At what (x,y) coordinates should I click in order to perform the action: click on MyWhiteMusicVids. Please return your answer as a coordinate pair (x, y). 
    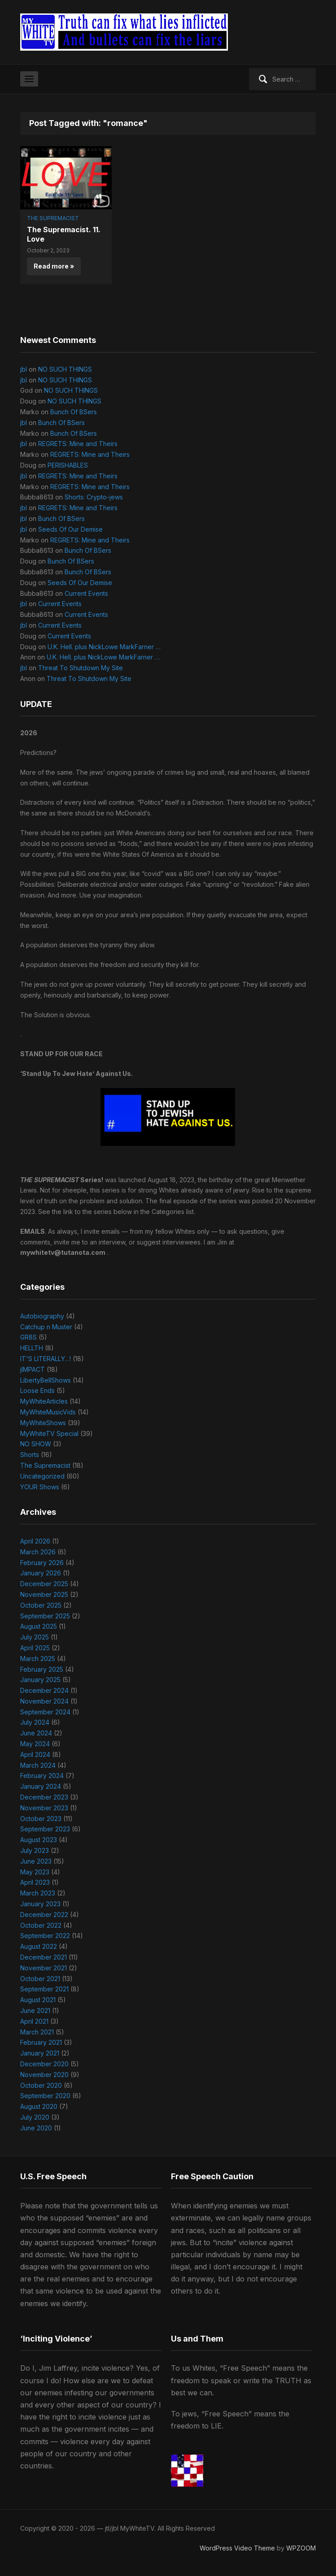
    Looking at the image, I should click on (48, 1412).